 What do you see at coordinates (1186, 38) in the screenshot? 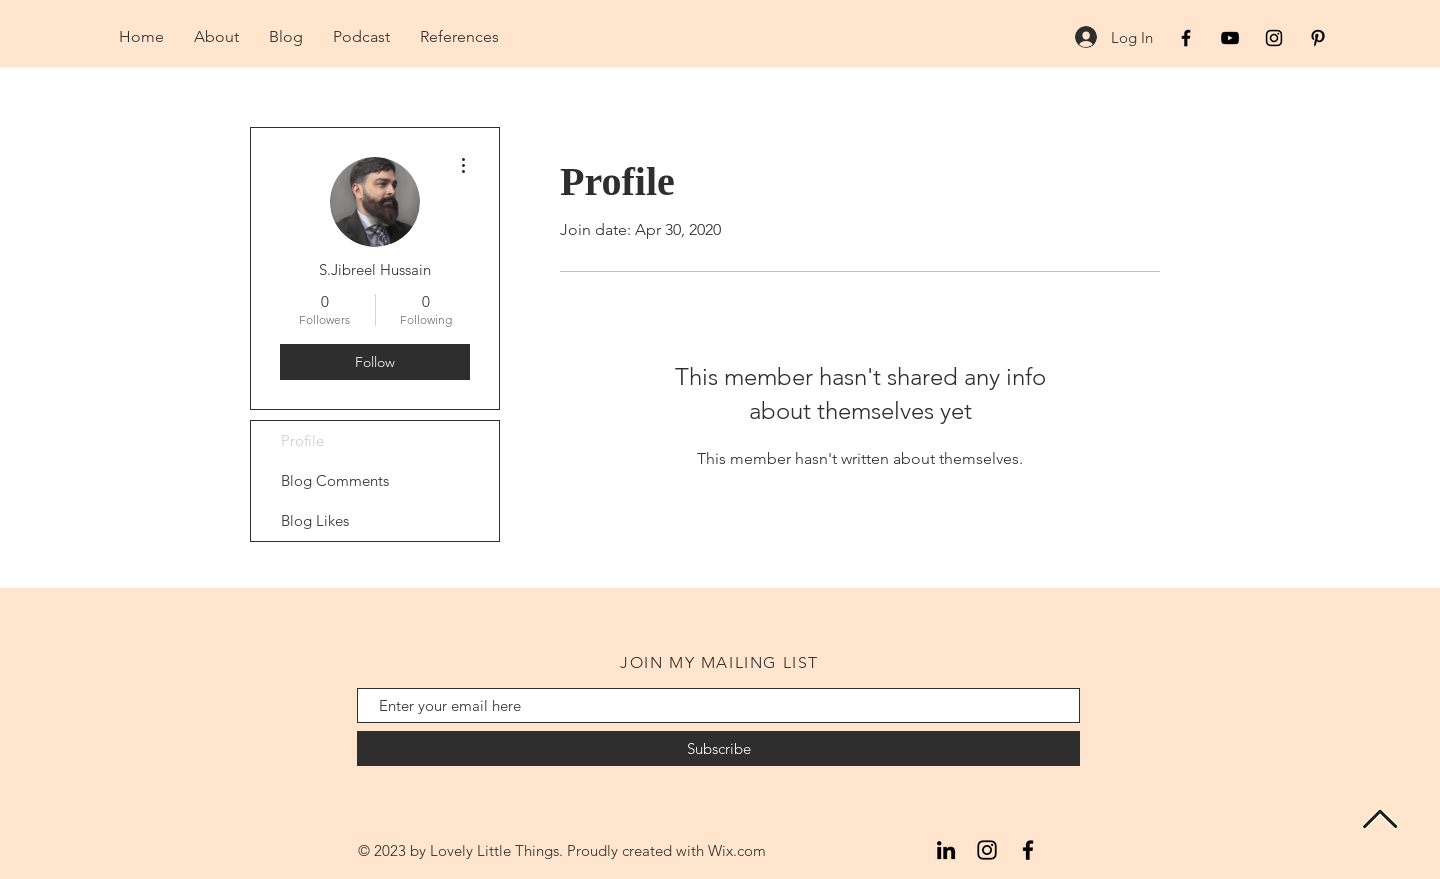
I see `[Black Facebook Icon]` at bounding box center [1186, 38].